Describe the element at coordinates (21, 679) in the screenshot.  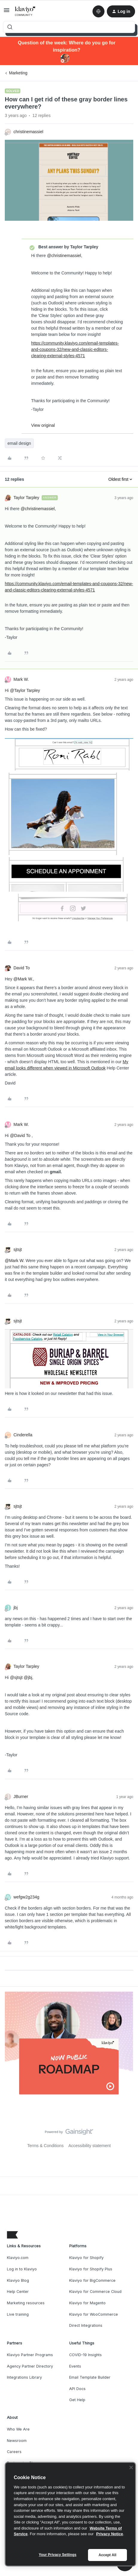
I see `Mark W.` at that location.